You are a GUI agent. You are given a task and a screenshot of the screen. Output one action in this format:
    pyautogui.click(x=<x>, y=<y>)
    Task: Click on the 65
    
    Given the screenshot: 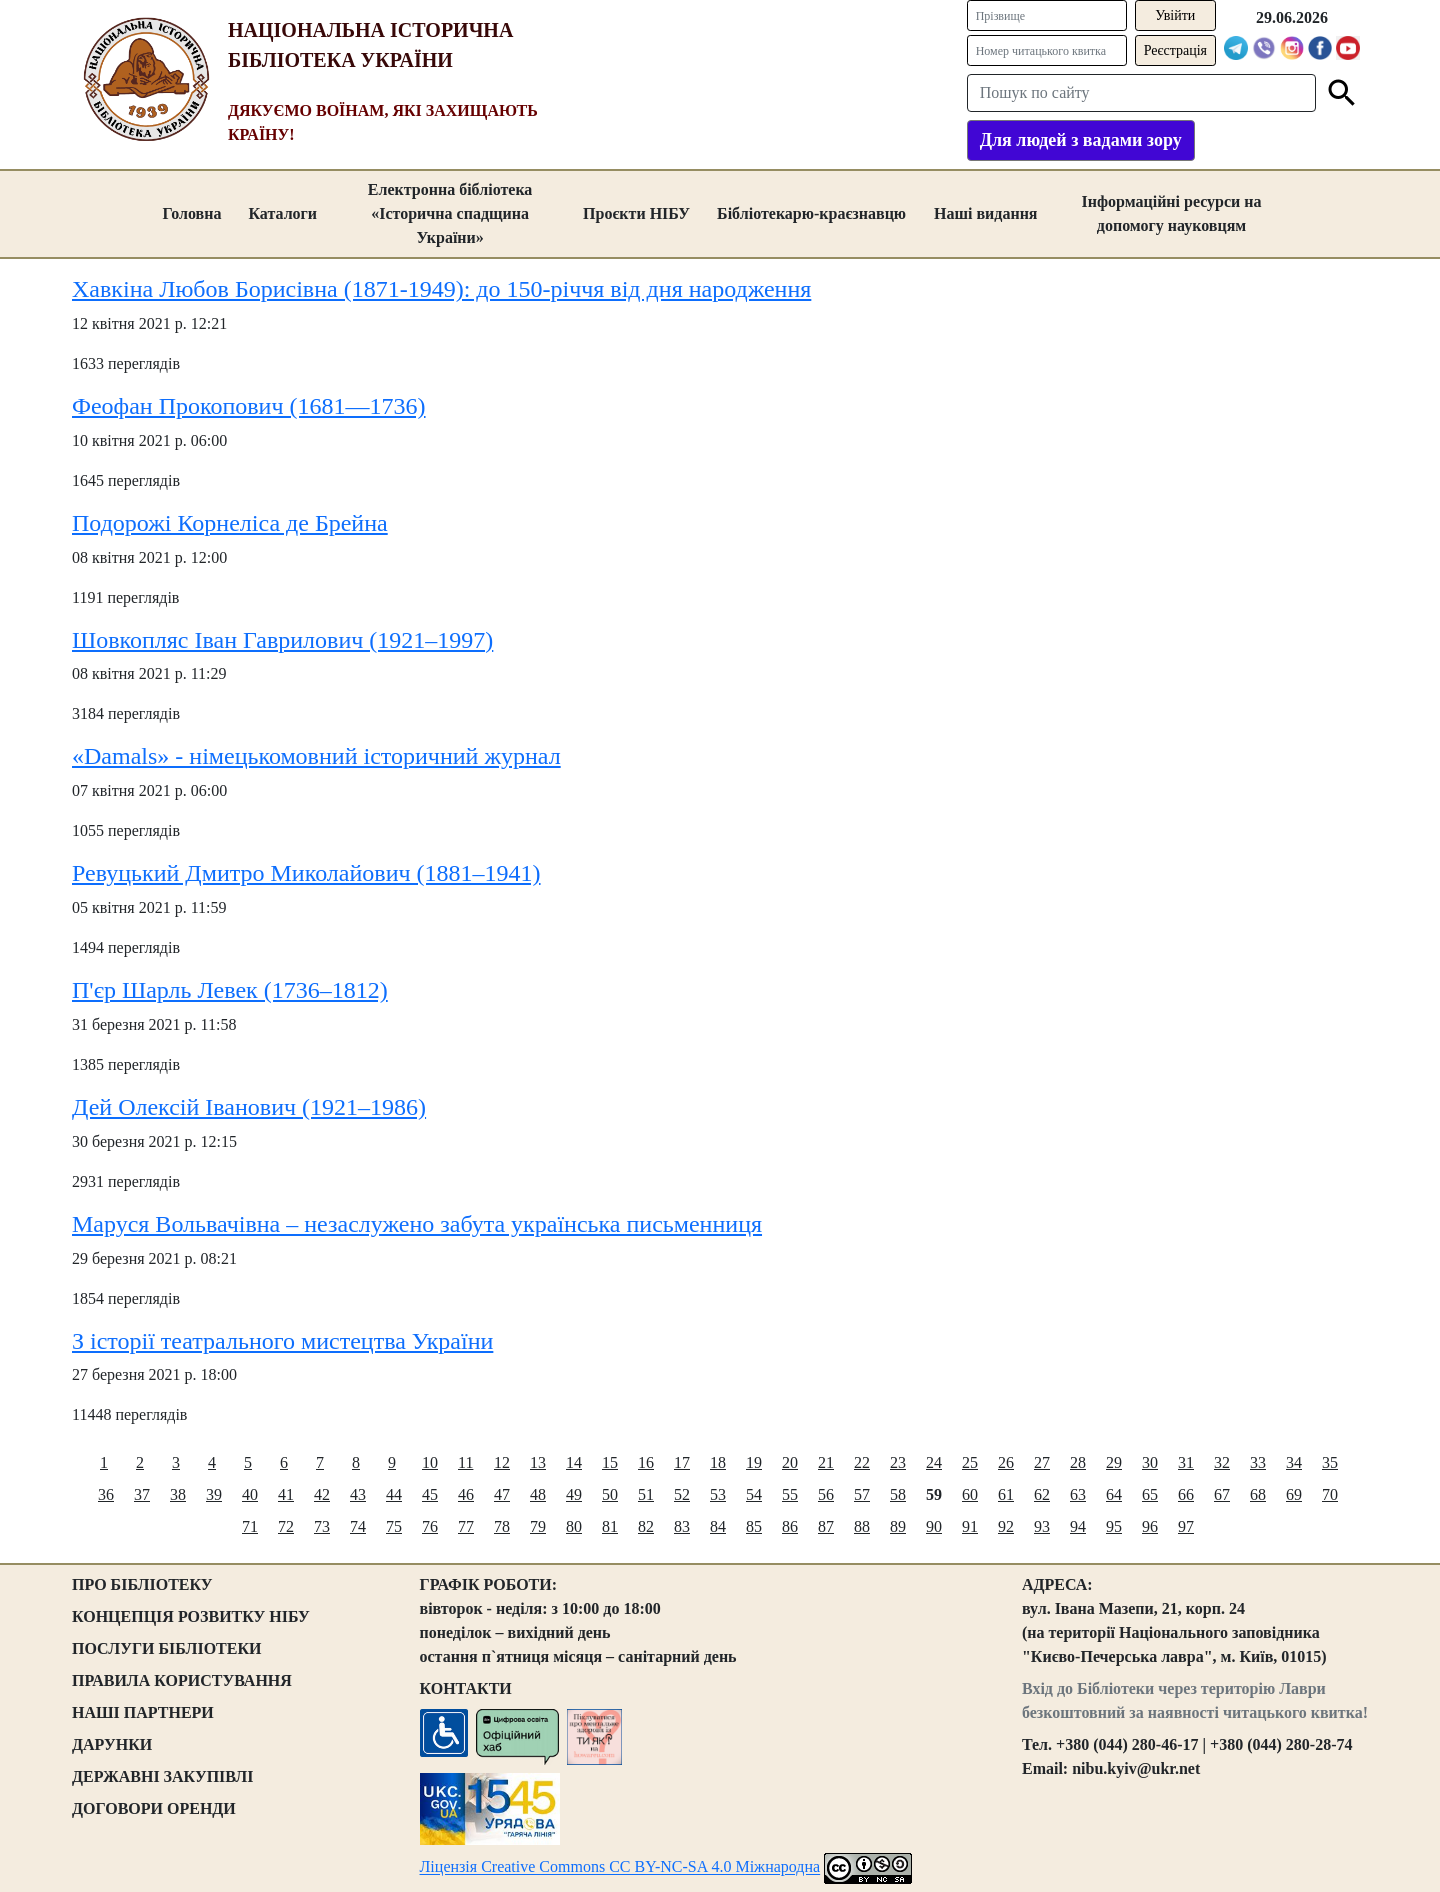 What is the action you would take?
    pyautogui.click(x=1150, y=1494)
    